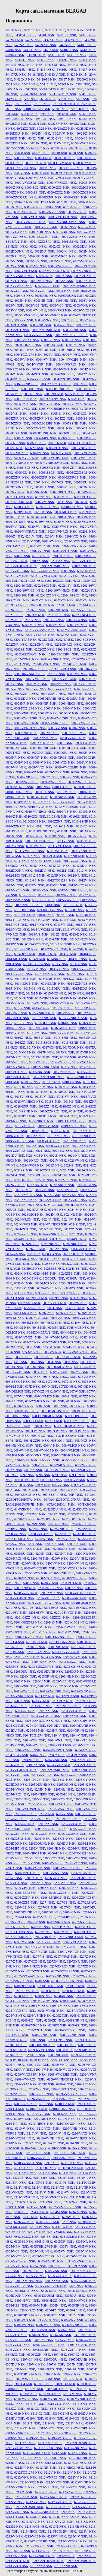 Image resolution: width=102 pixels, height=2576 pixels. Describe the element at coordinates (18, 792) in the screenshot. I see `6010DDUNR NSK` at that location.